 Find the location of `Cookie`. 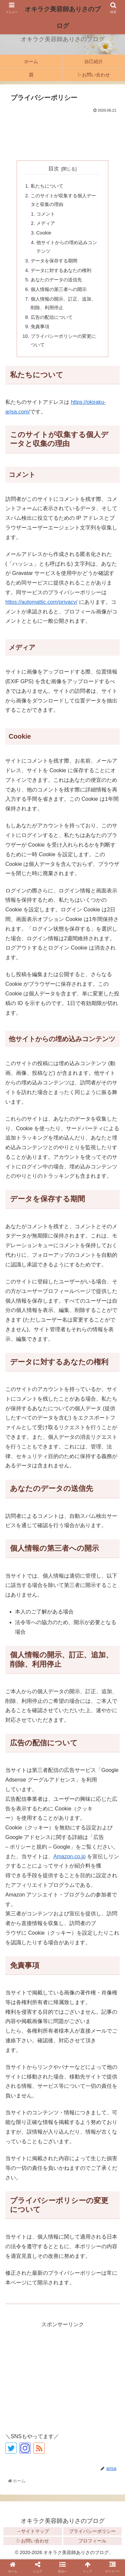

Cookie is located at coordinates (43, 232).